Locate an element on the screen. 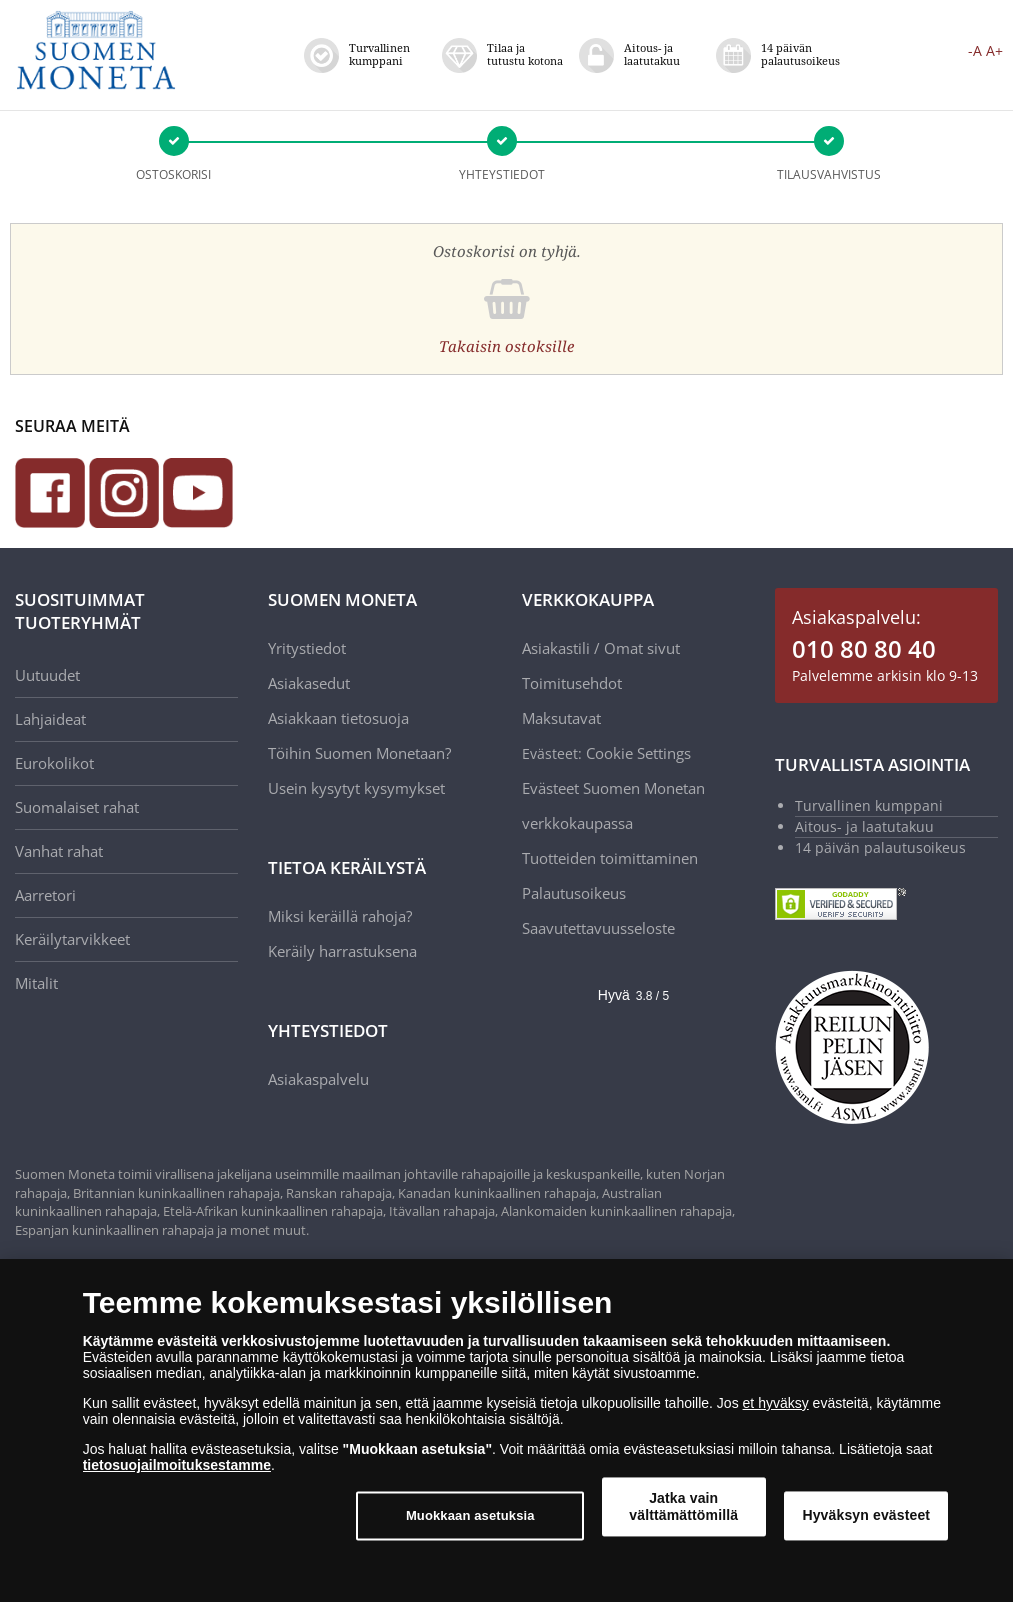 The height and width of the screenshot is (1602, 1013). Mitalit is located at coordinates (36, 983).